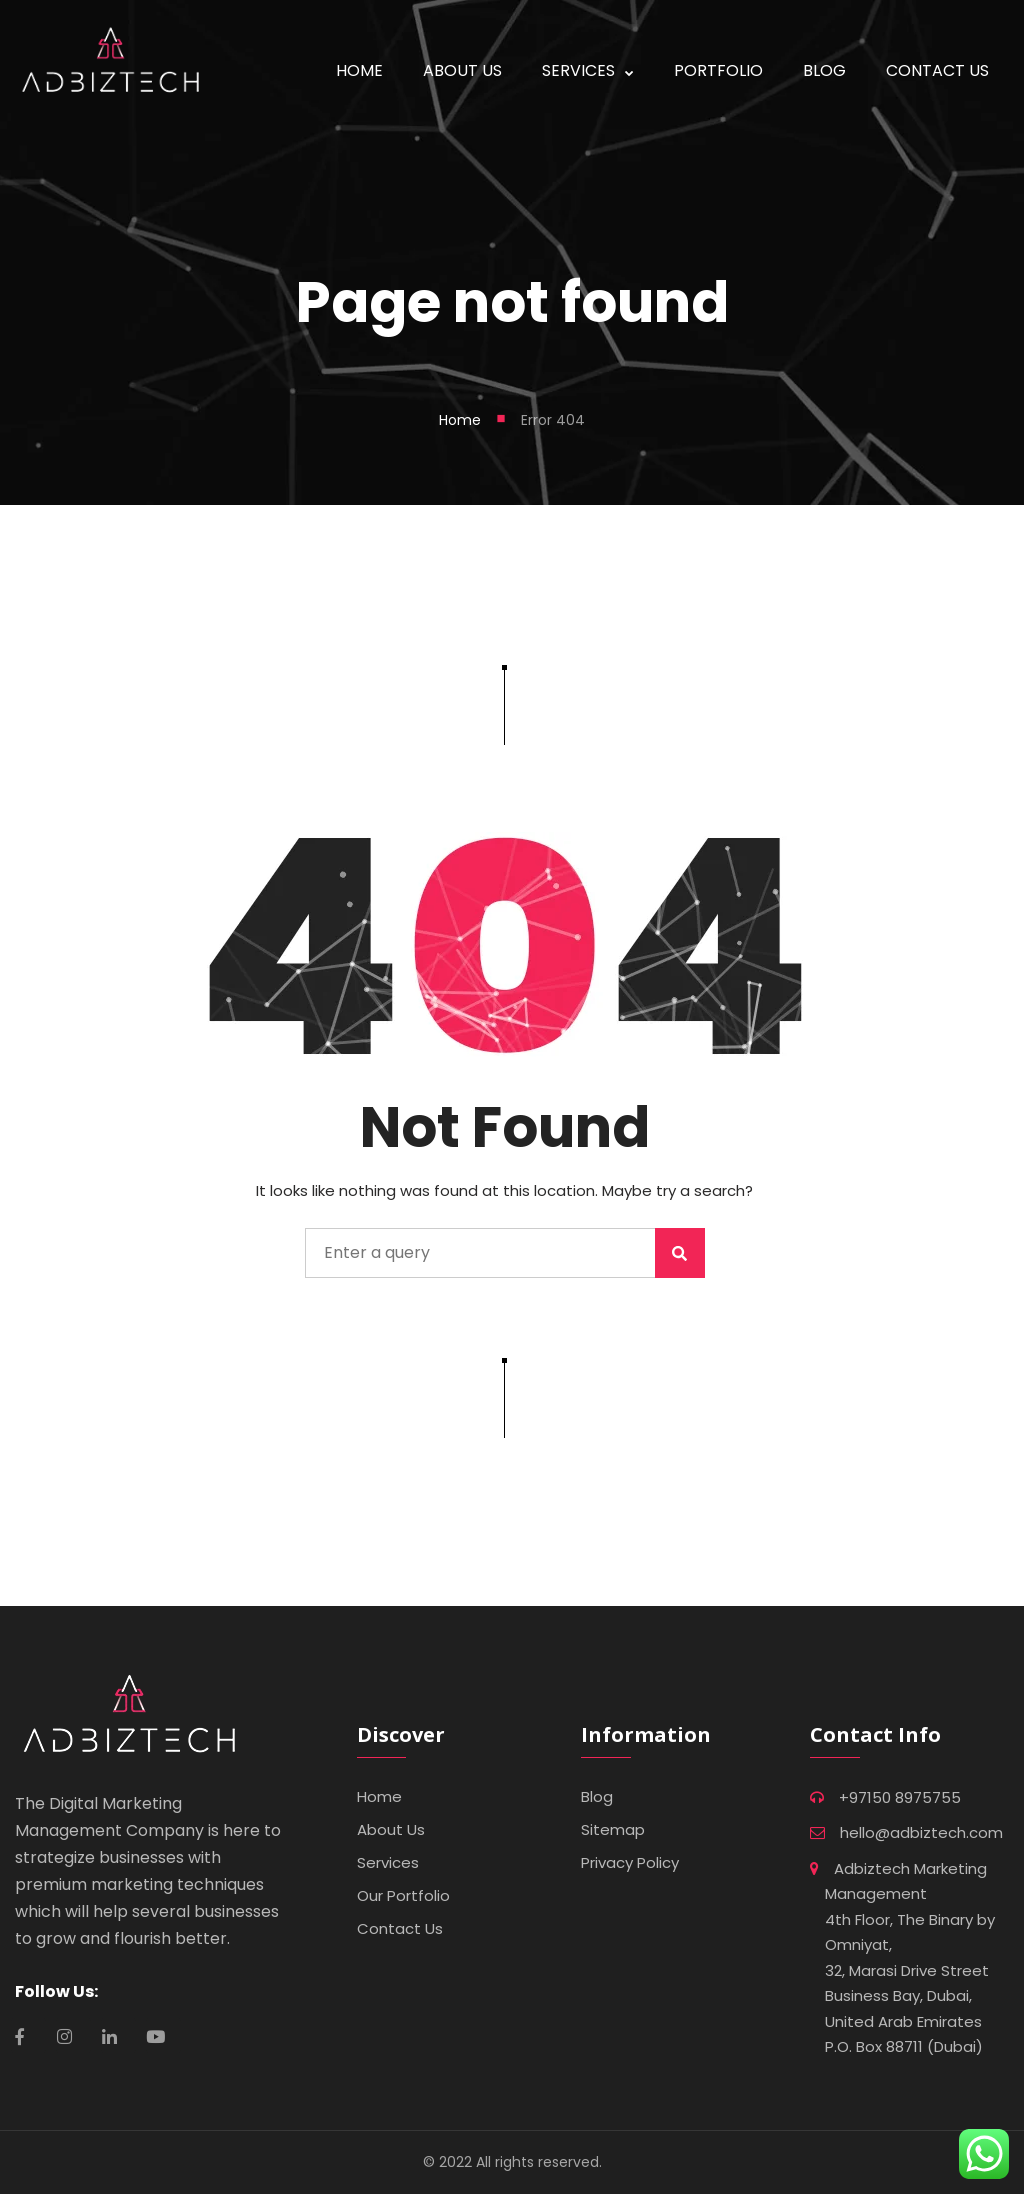 The image size is (1024, 2194). I want to click on hello@adbiztech.com, so click(921, 1832).